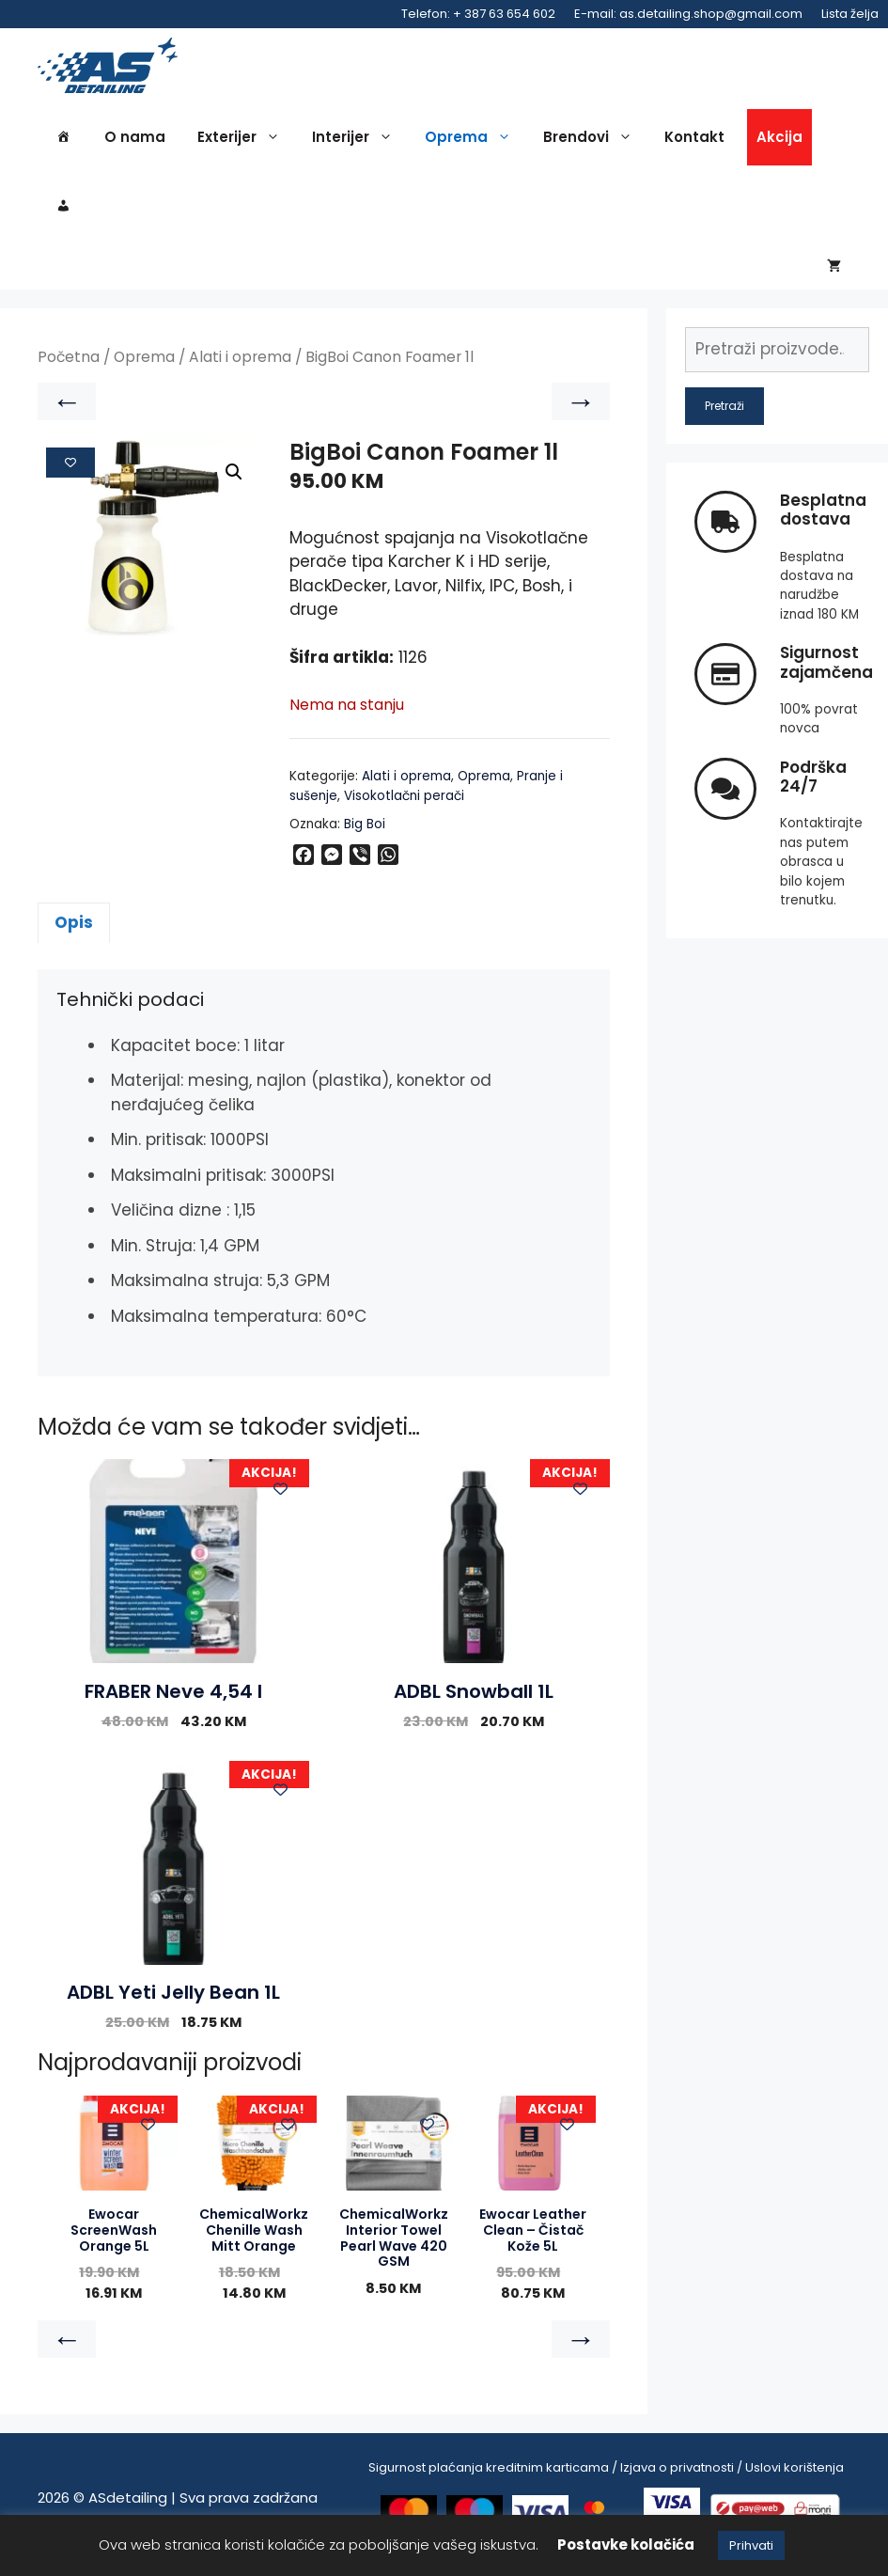 The height and width of the screenshot is (2576, 888). What do you see at coordinates (243, 143) in the screenshot?
I see `Exterijer` at bounding box center [243, 143].